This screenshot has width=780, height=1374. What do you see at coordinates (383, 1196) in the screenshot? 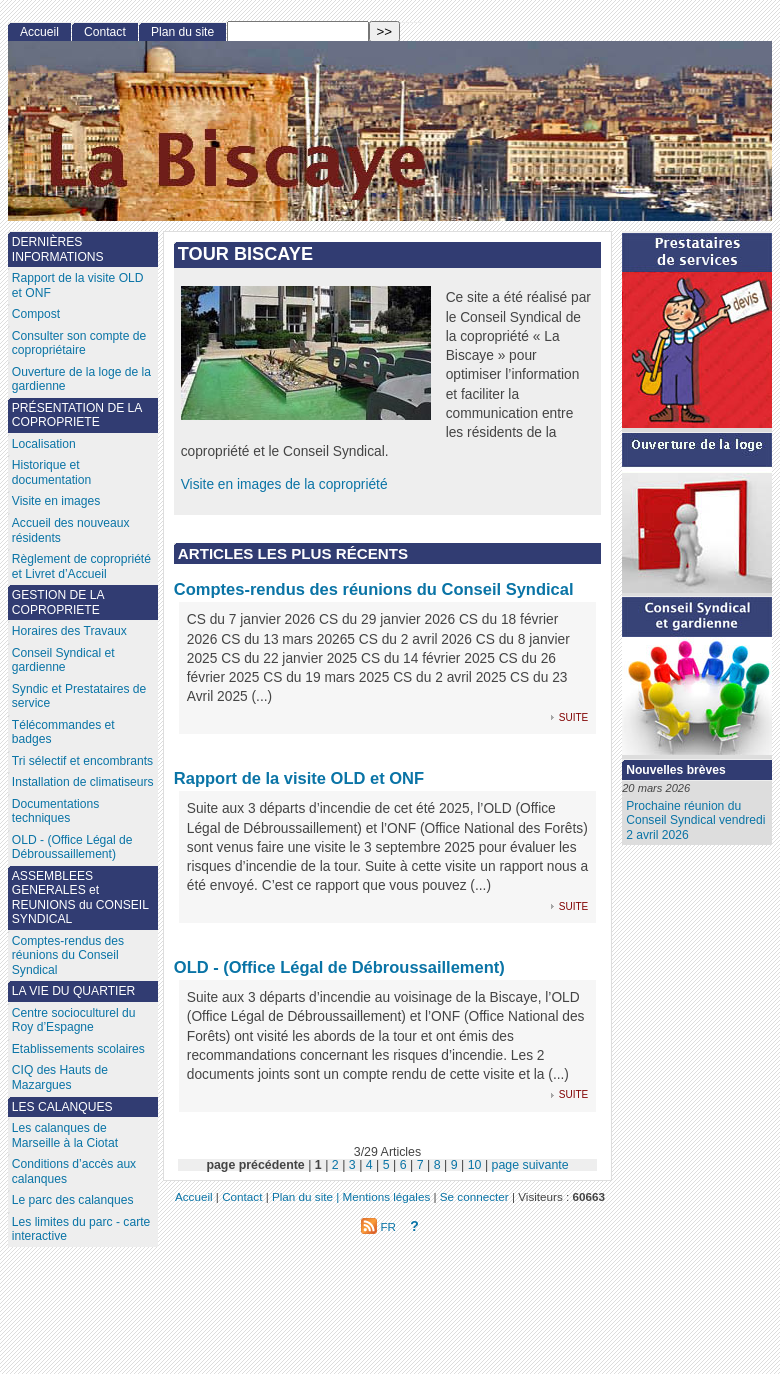
I see `| Mentions légales` at bounding box center [383, 1196].